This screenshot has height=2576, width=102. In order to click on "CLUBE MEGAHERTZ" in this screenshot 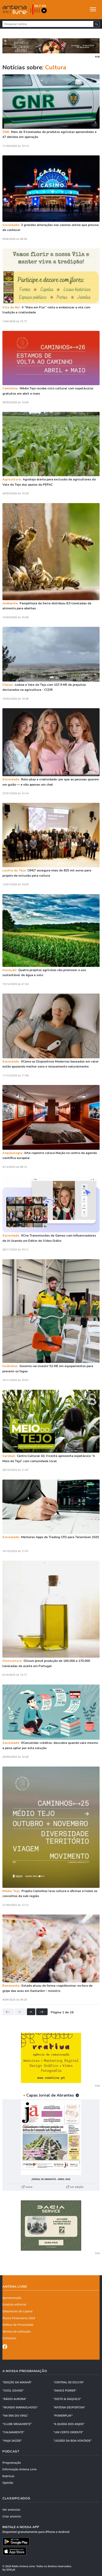, I will do `click(17, 2424)`.